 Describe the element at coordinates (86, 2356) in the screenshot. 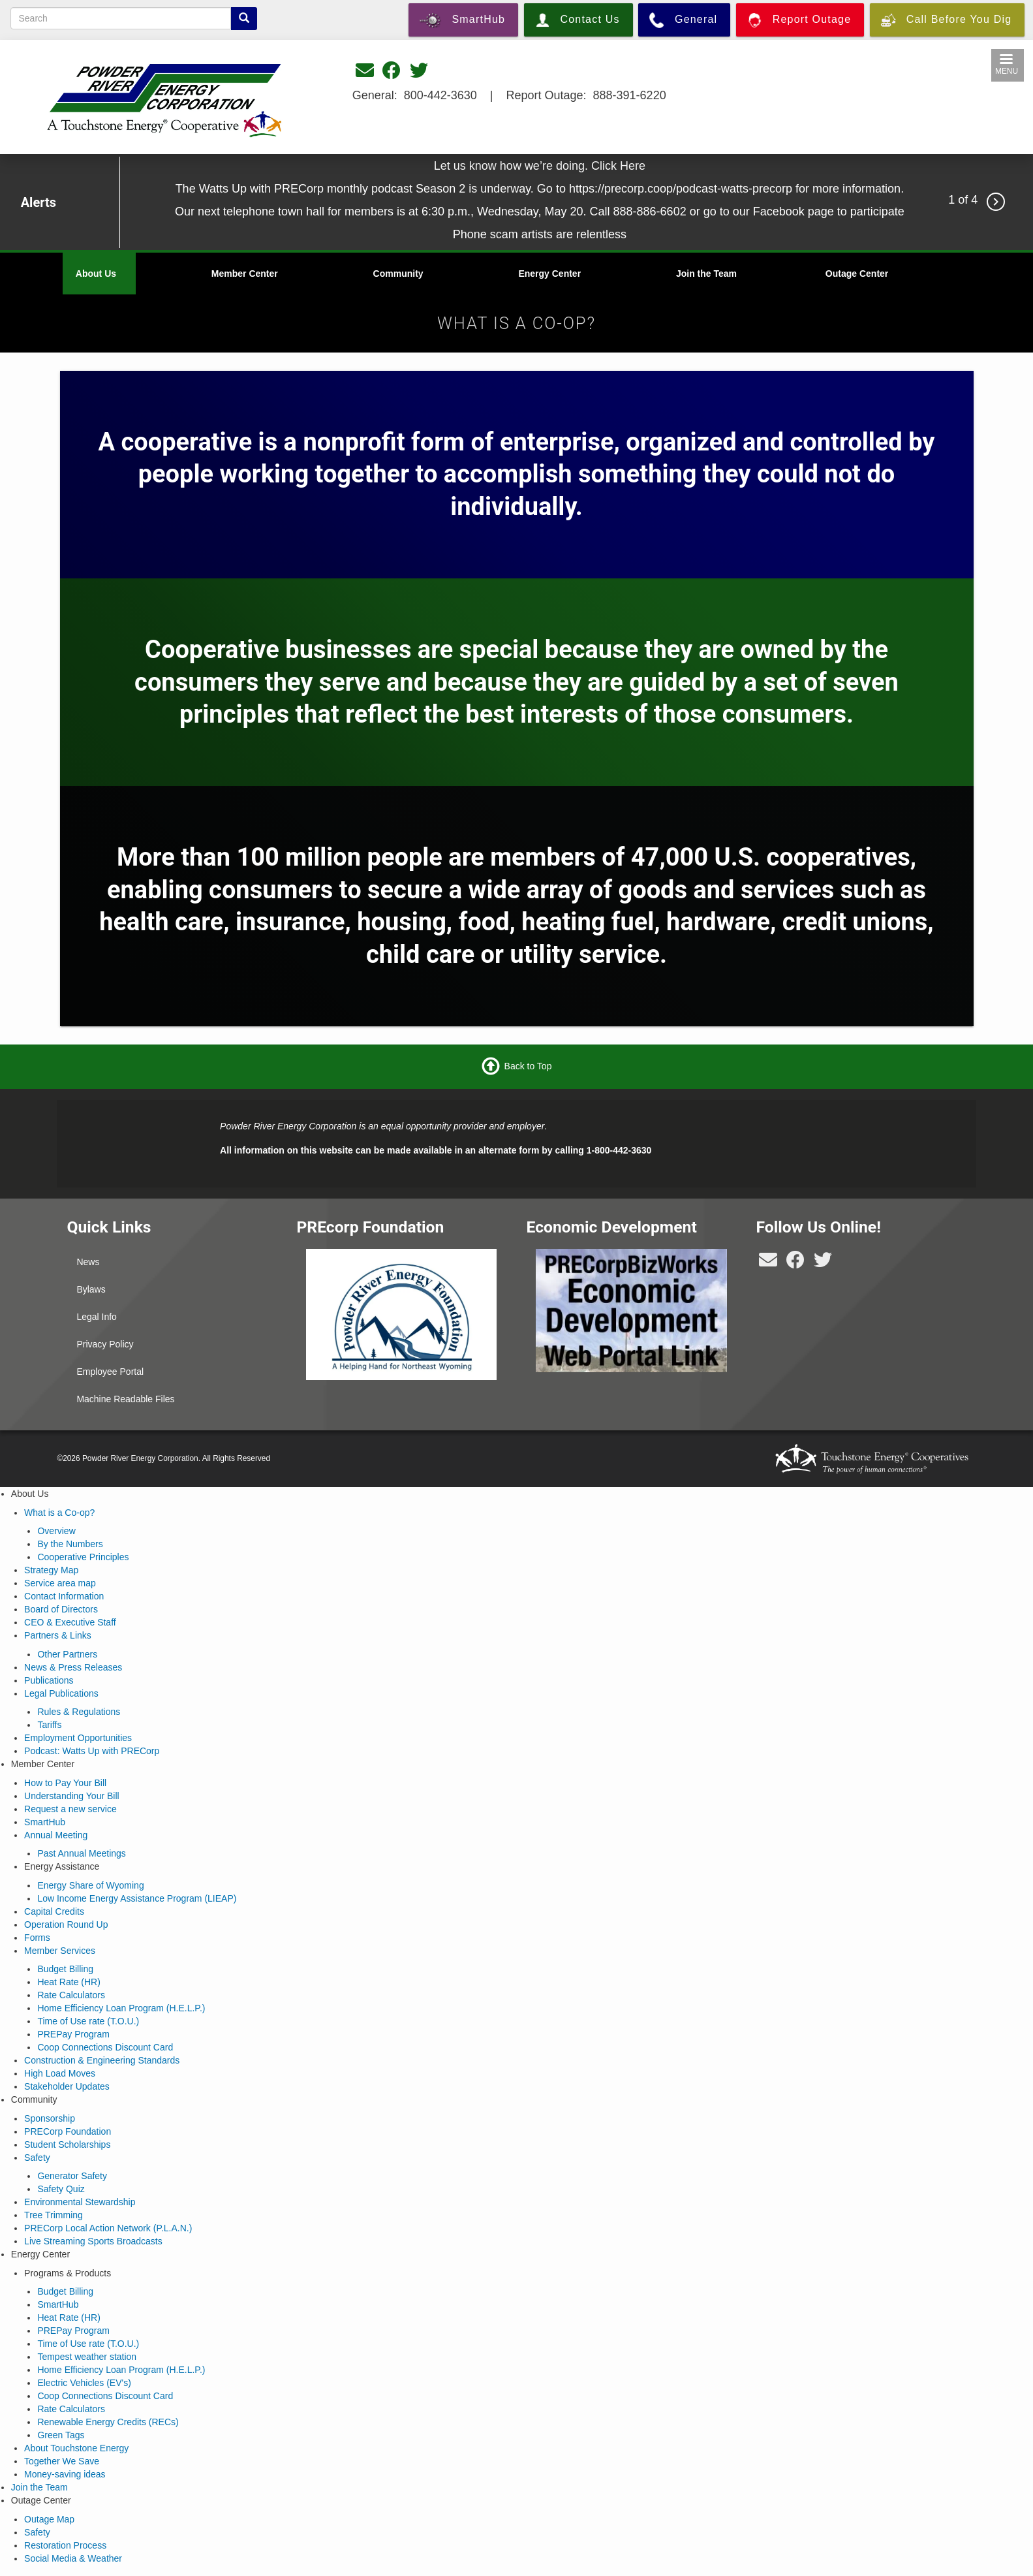

I see `Tempest weather station` at that location.